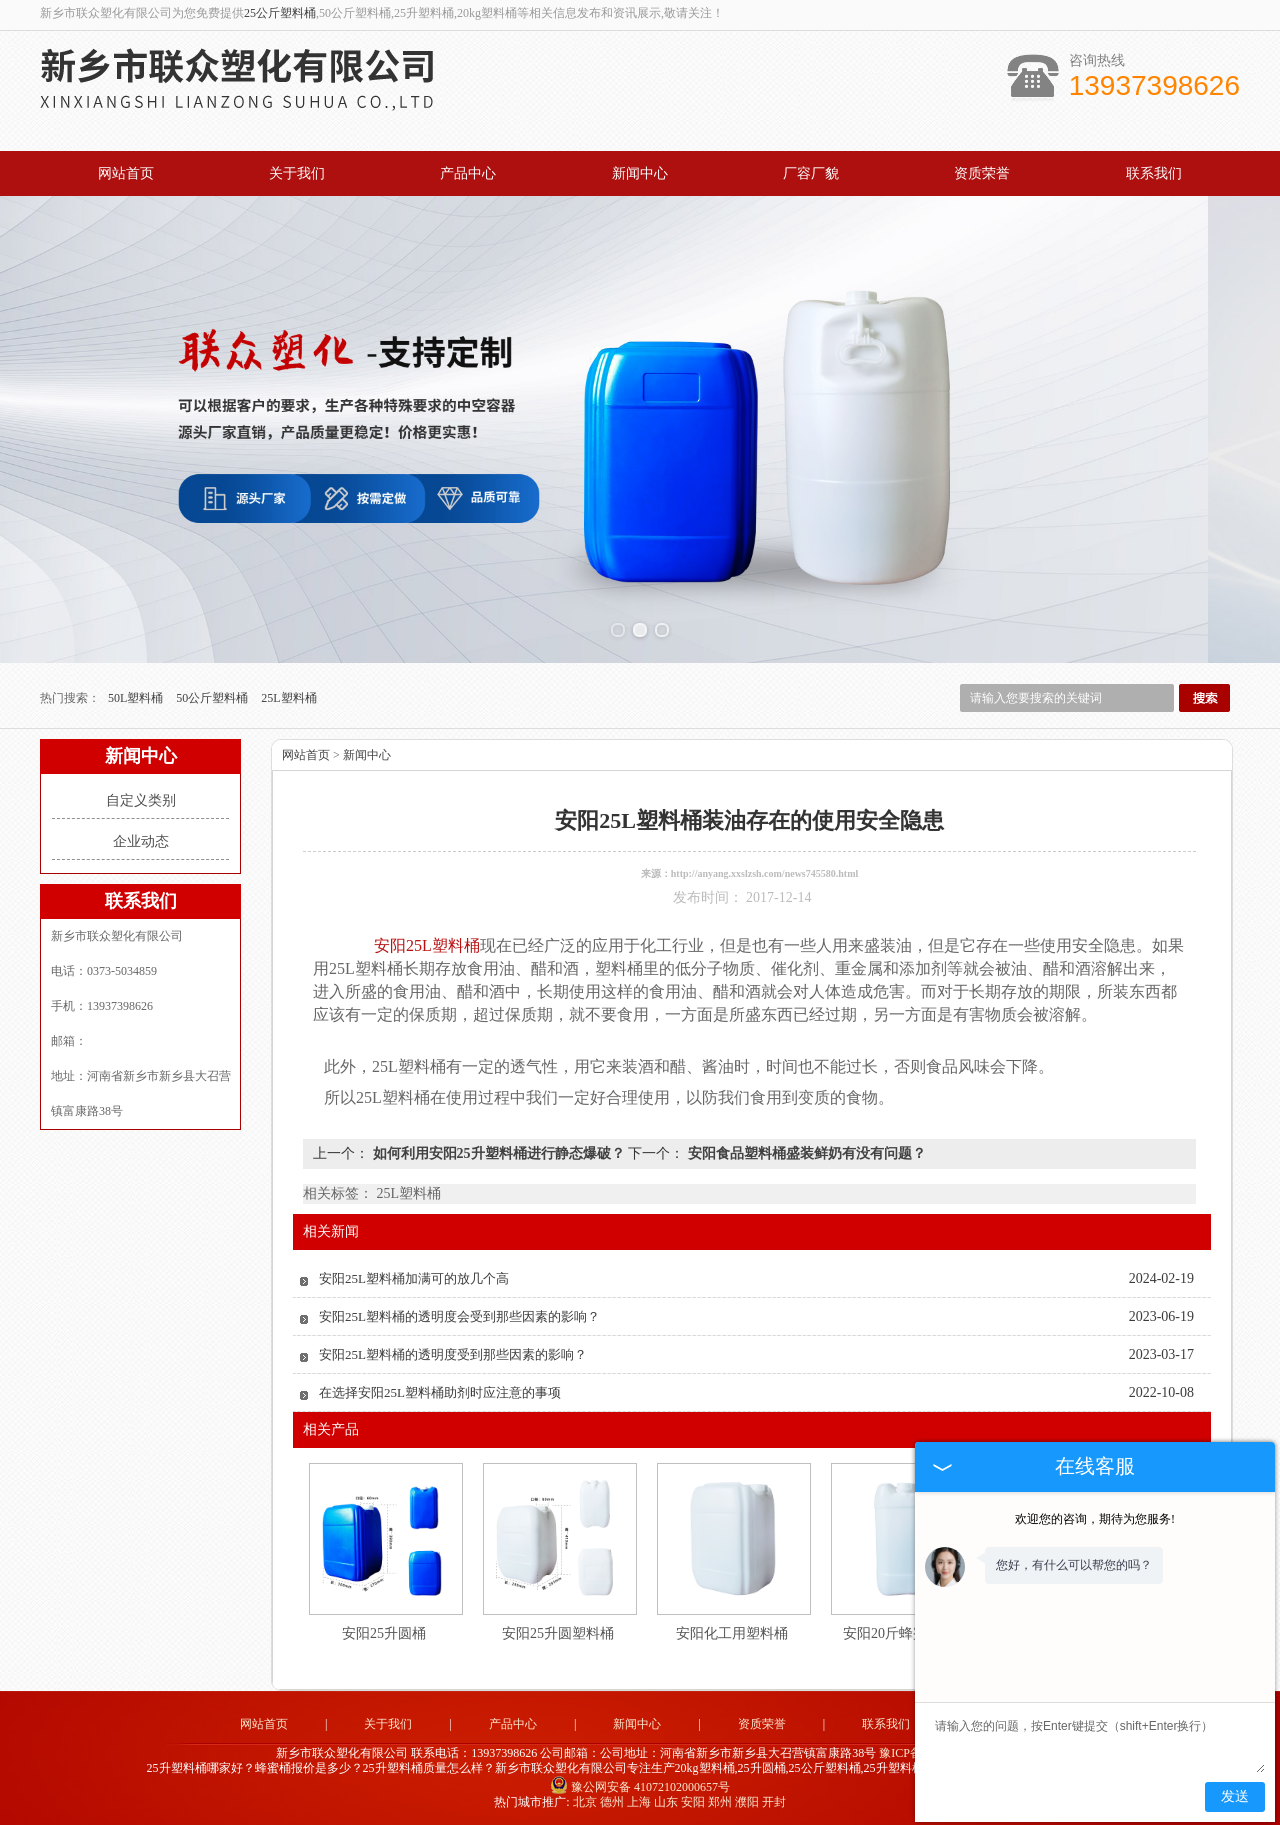 This screenshot has height=1825, width=1280. Describe the element at coordinates (585, 1802) in the screenshot. I see `北京` at that location.